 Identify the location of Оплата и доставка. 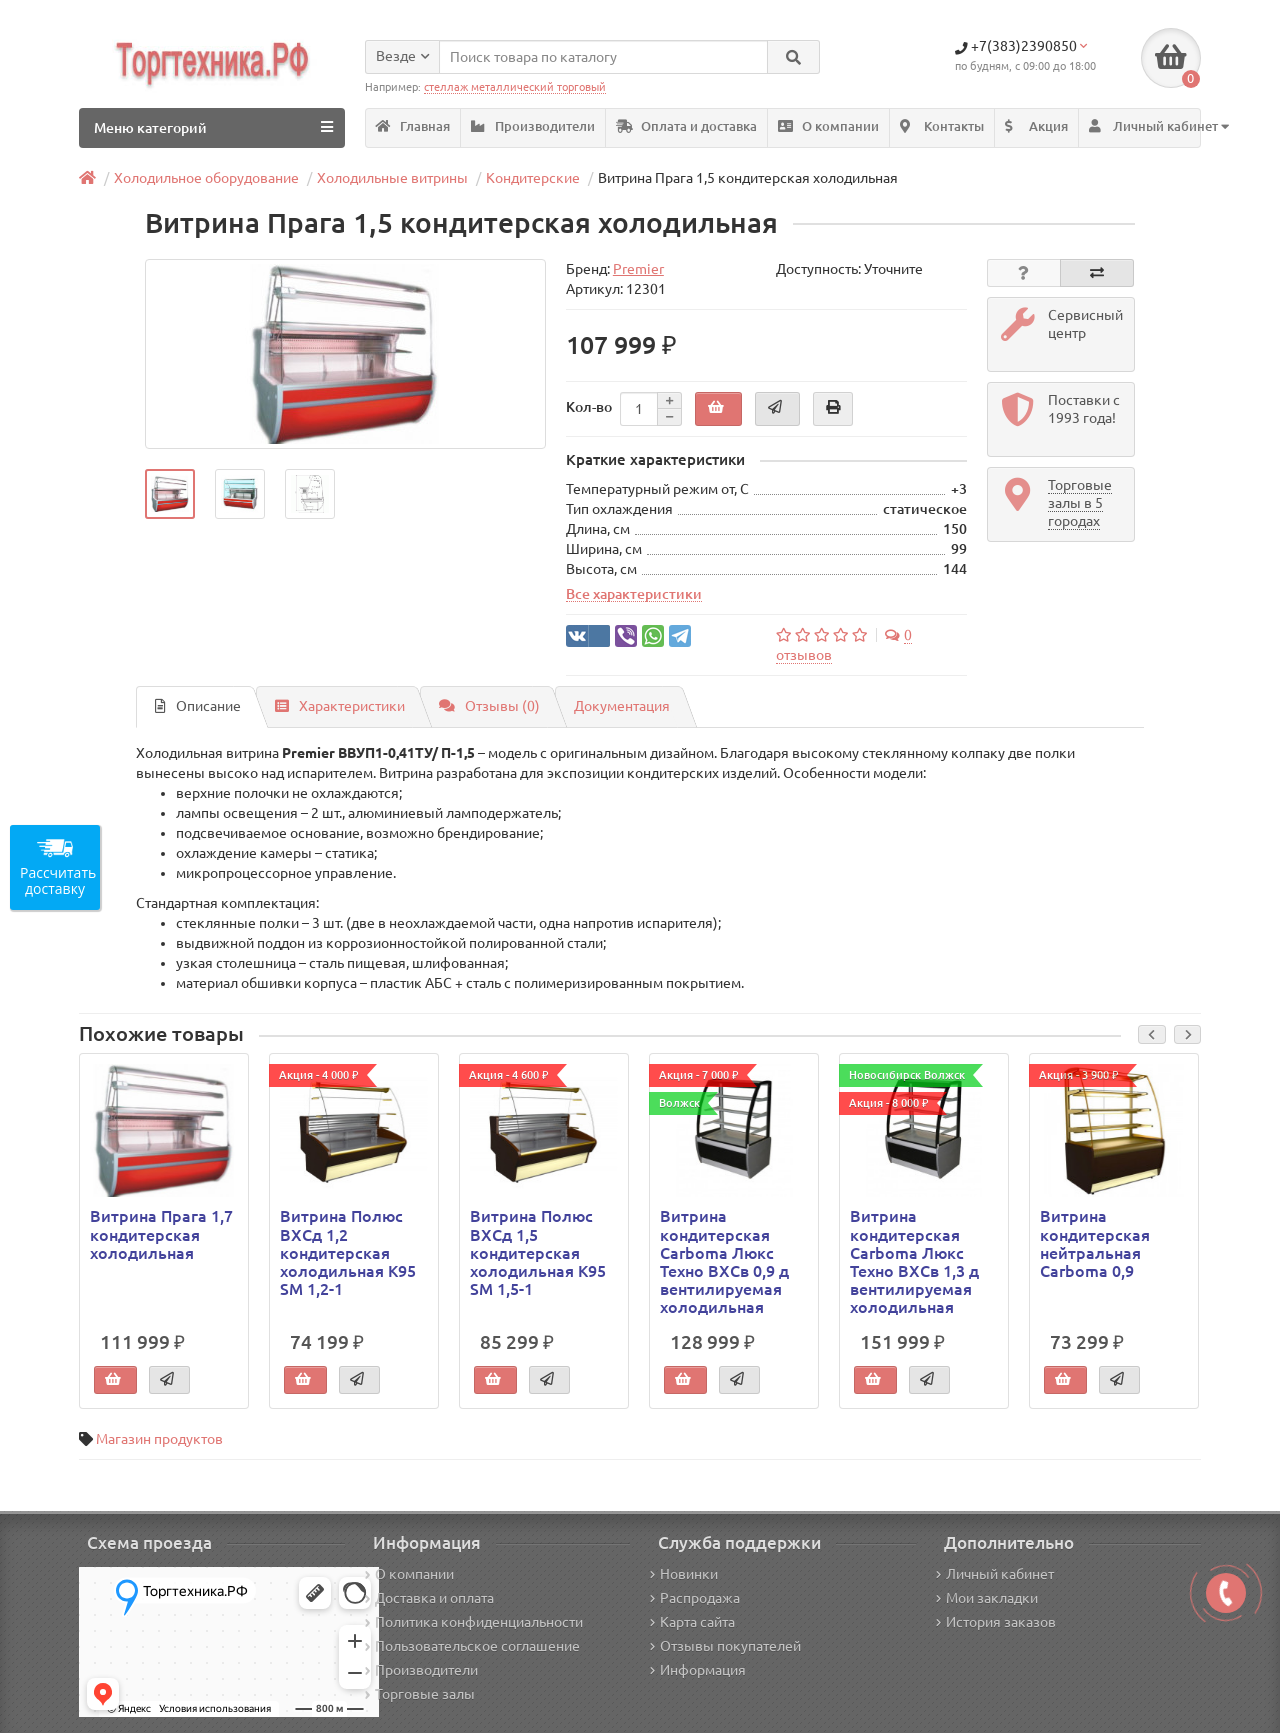
(686, 126).